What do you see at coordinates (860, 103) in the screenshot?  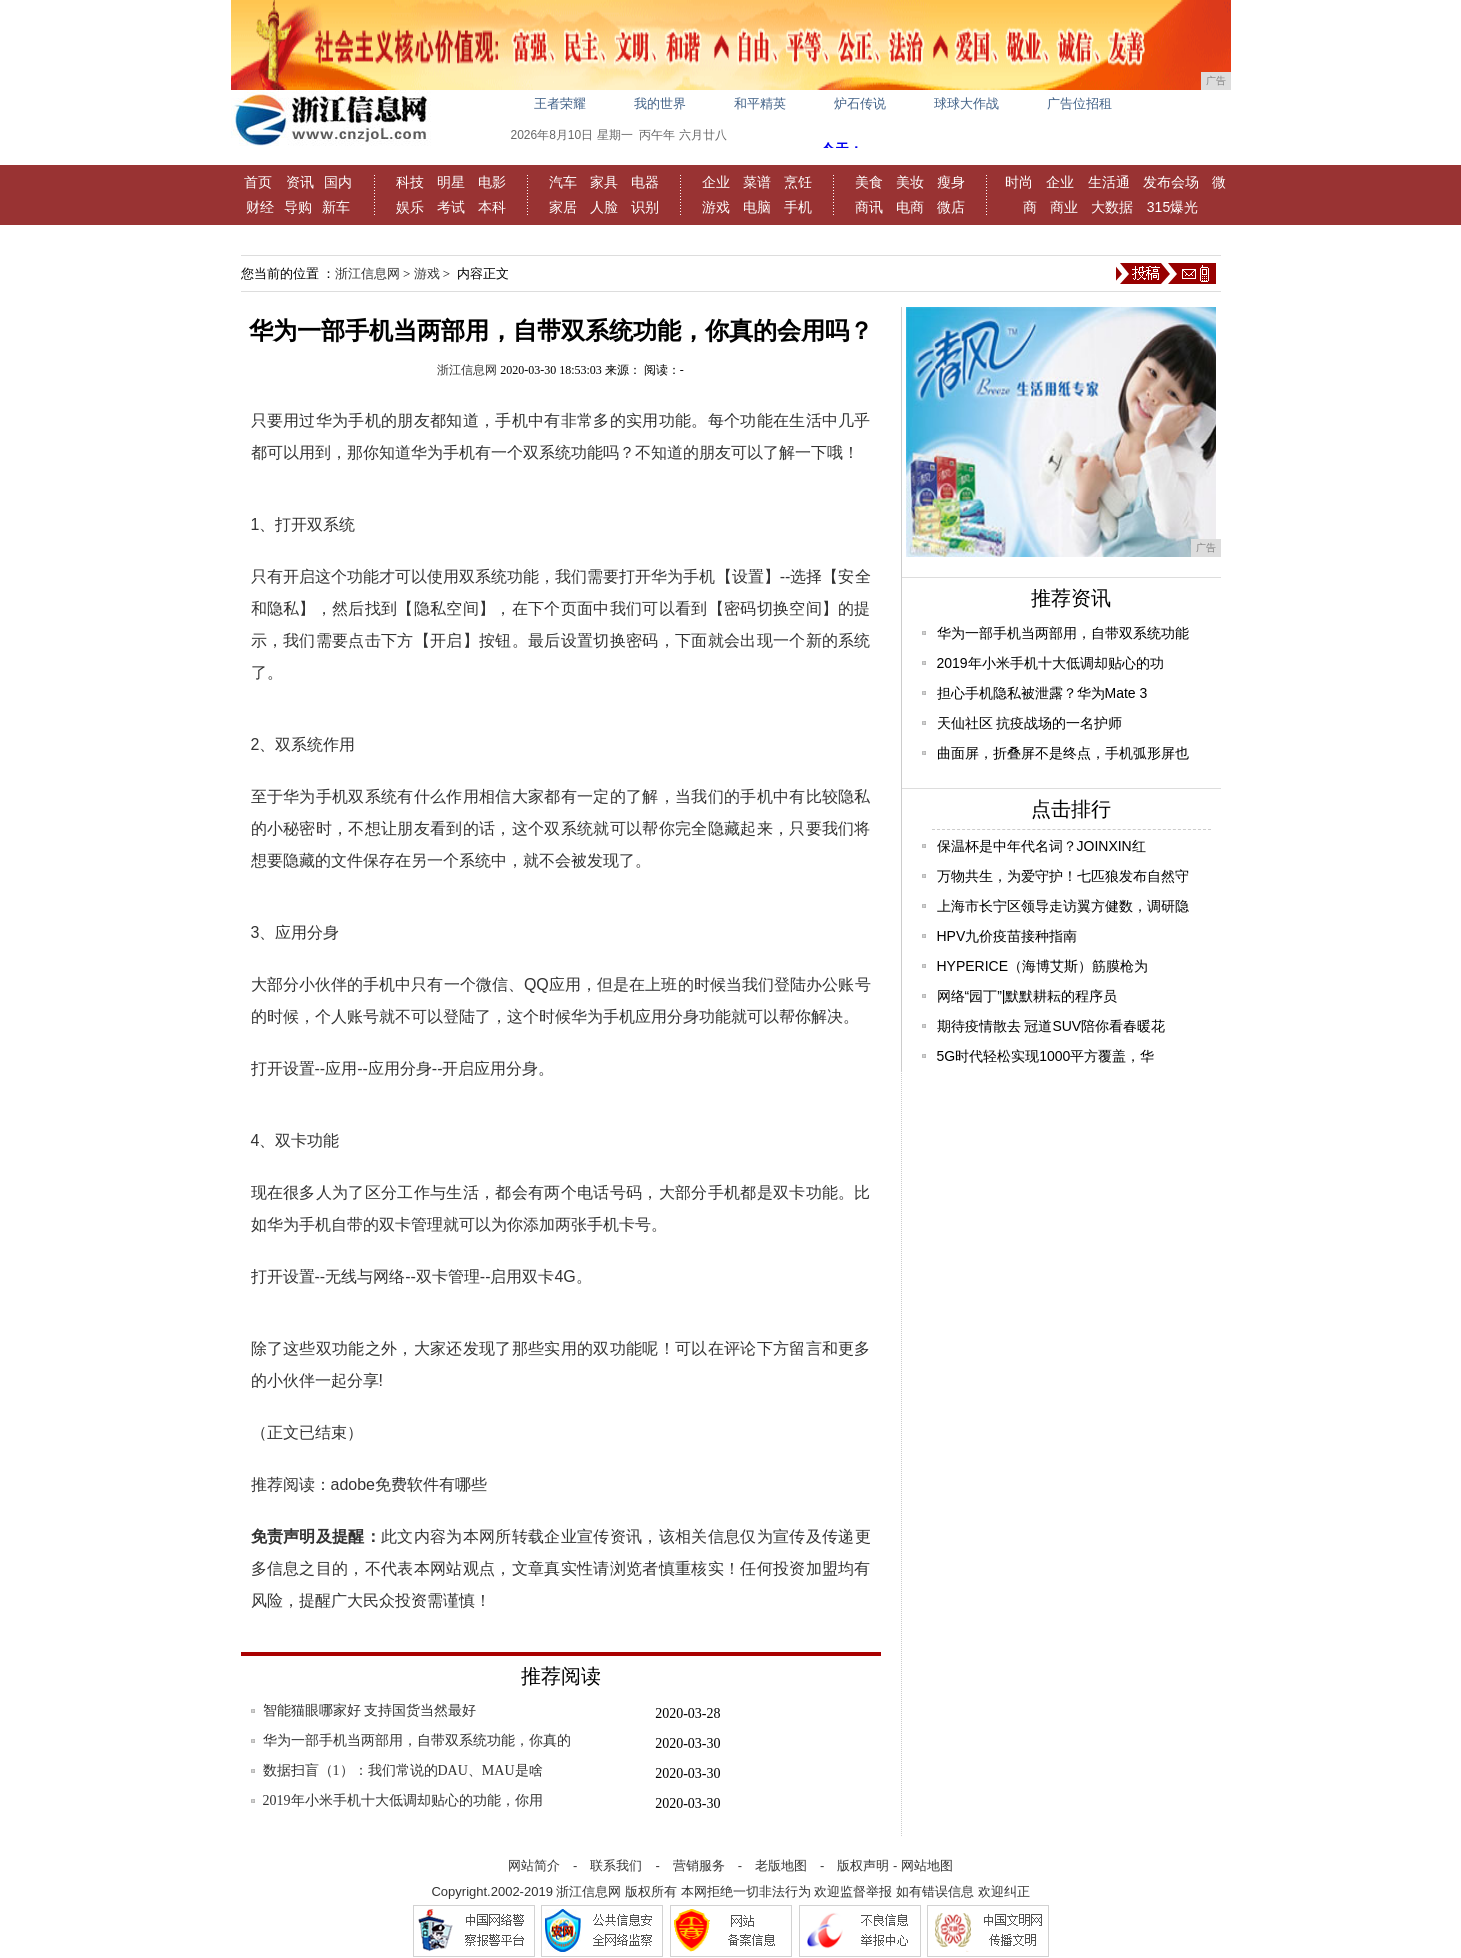 I see `炉石传说` at bounding box center [860, 103].